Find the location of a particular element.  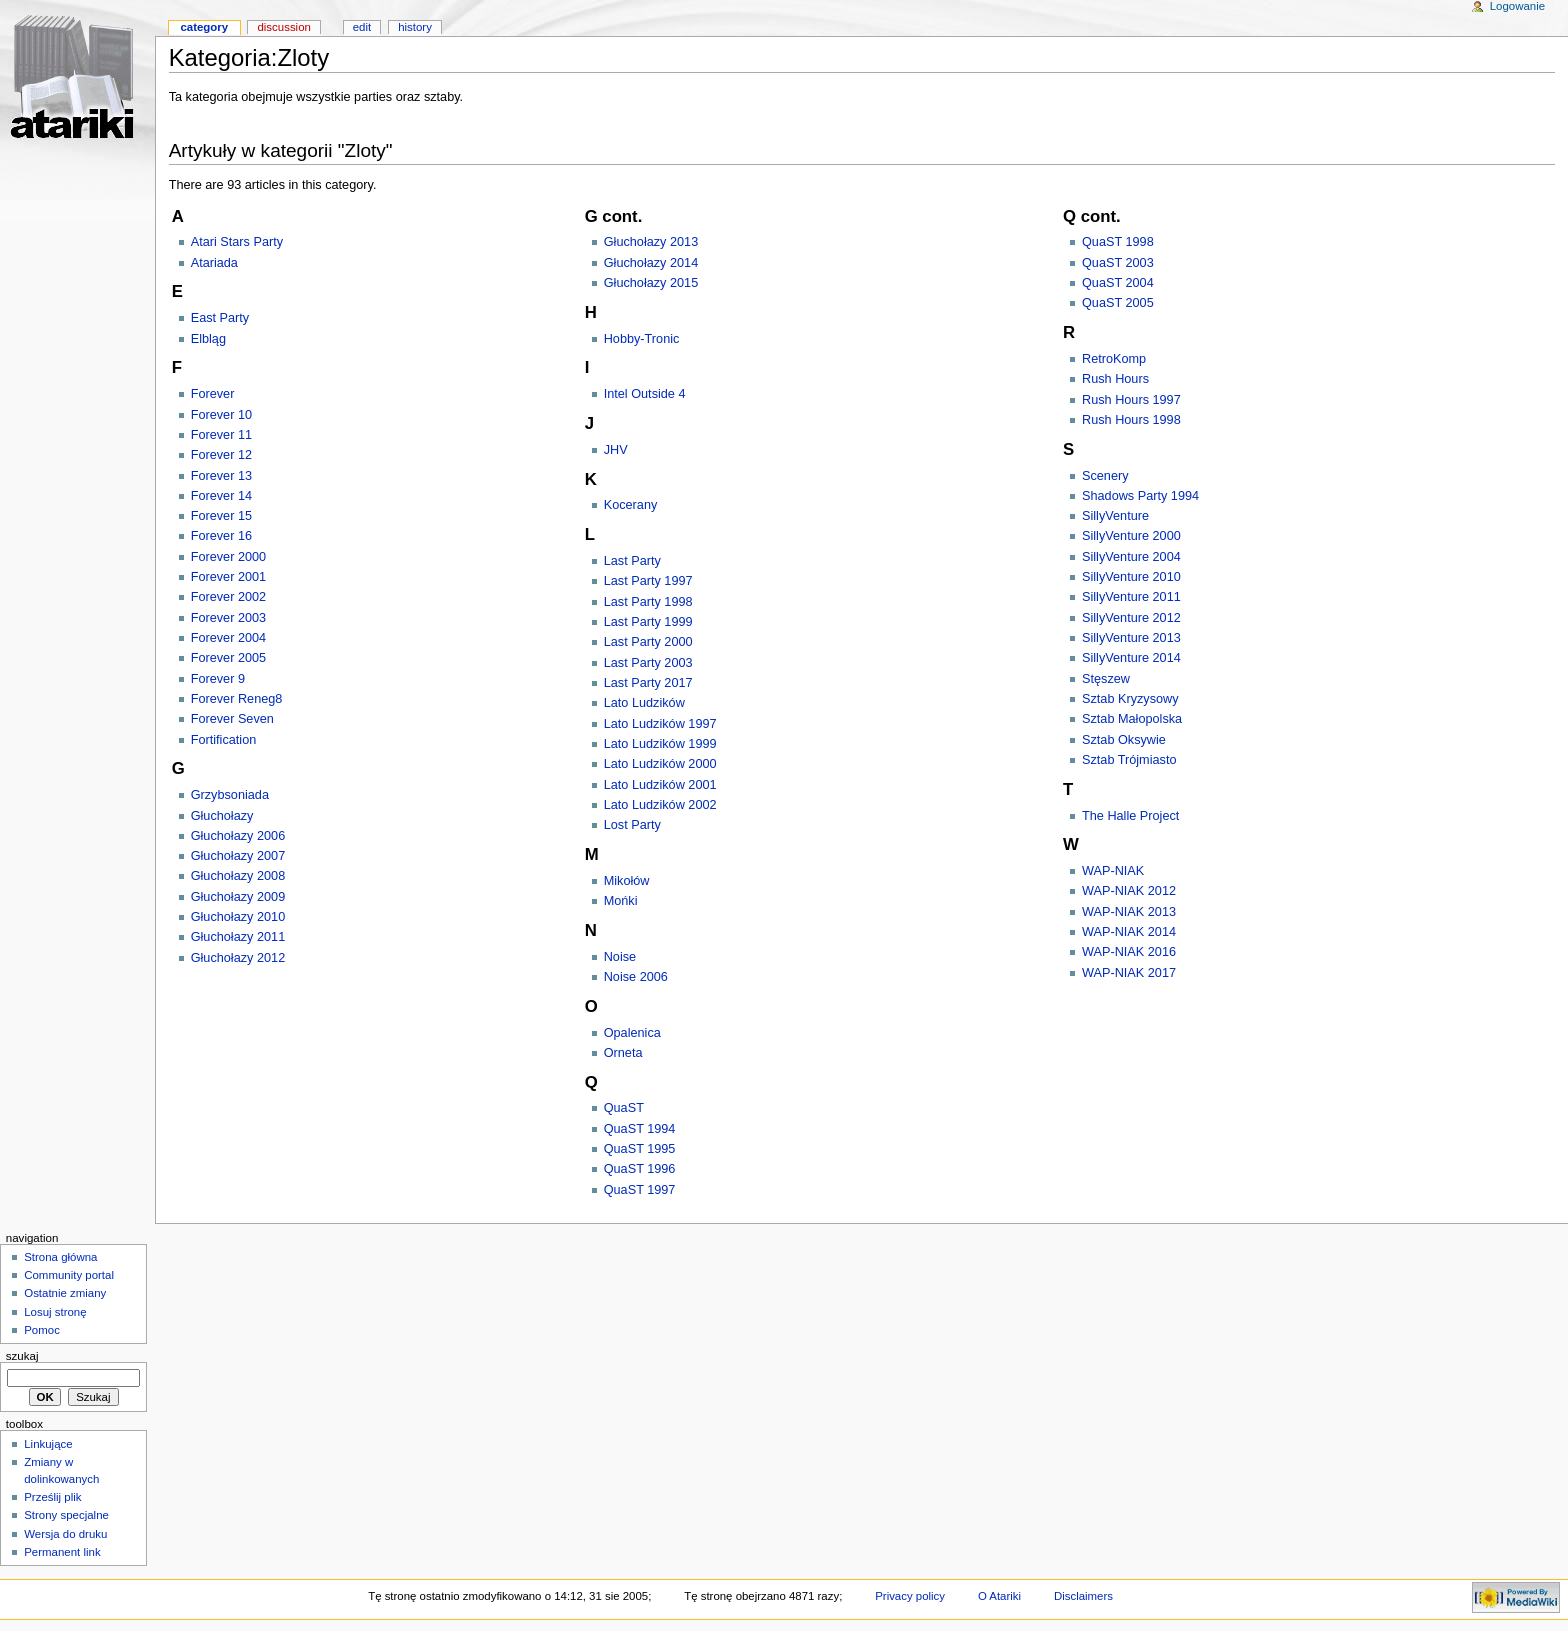

Sztab Małopolska is located at coordinates (1132, 719).